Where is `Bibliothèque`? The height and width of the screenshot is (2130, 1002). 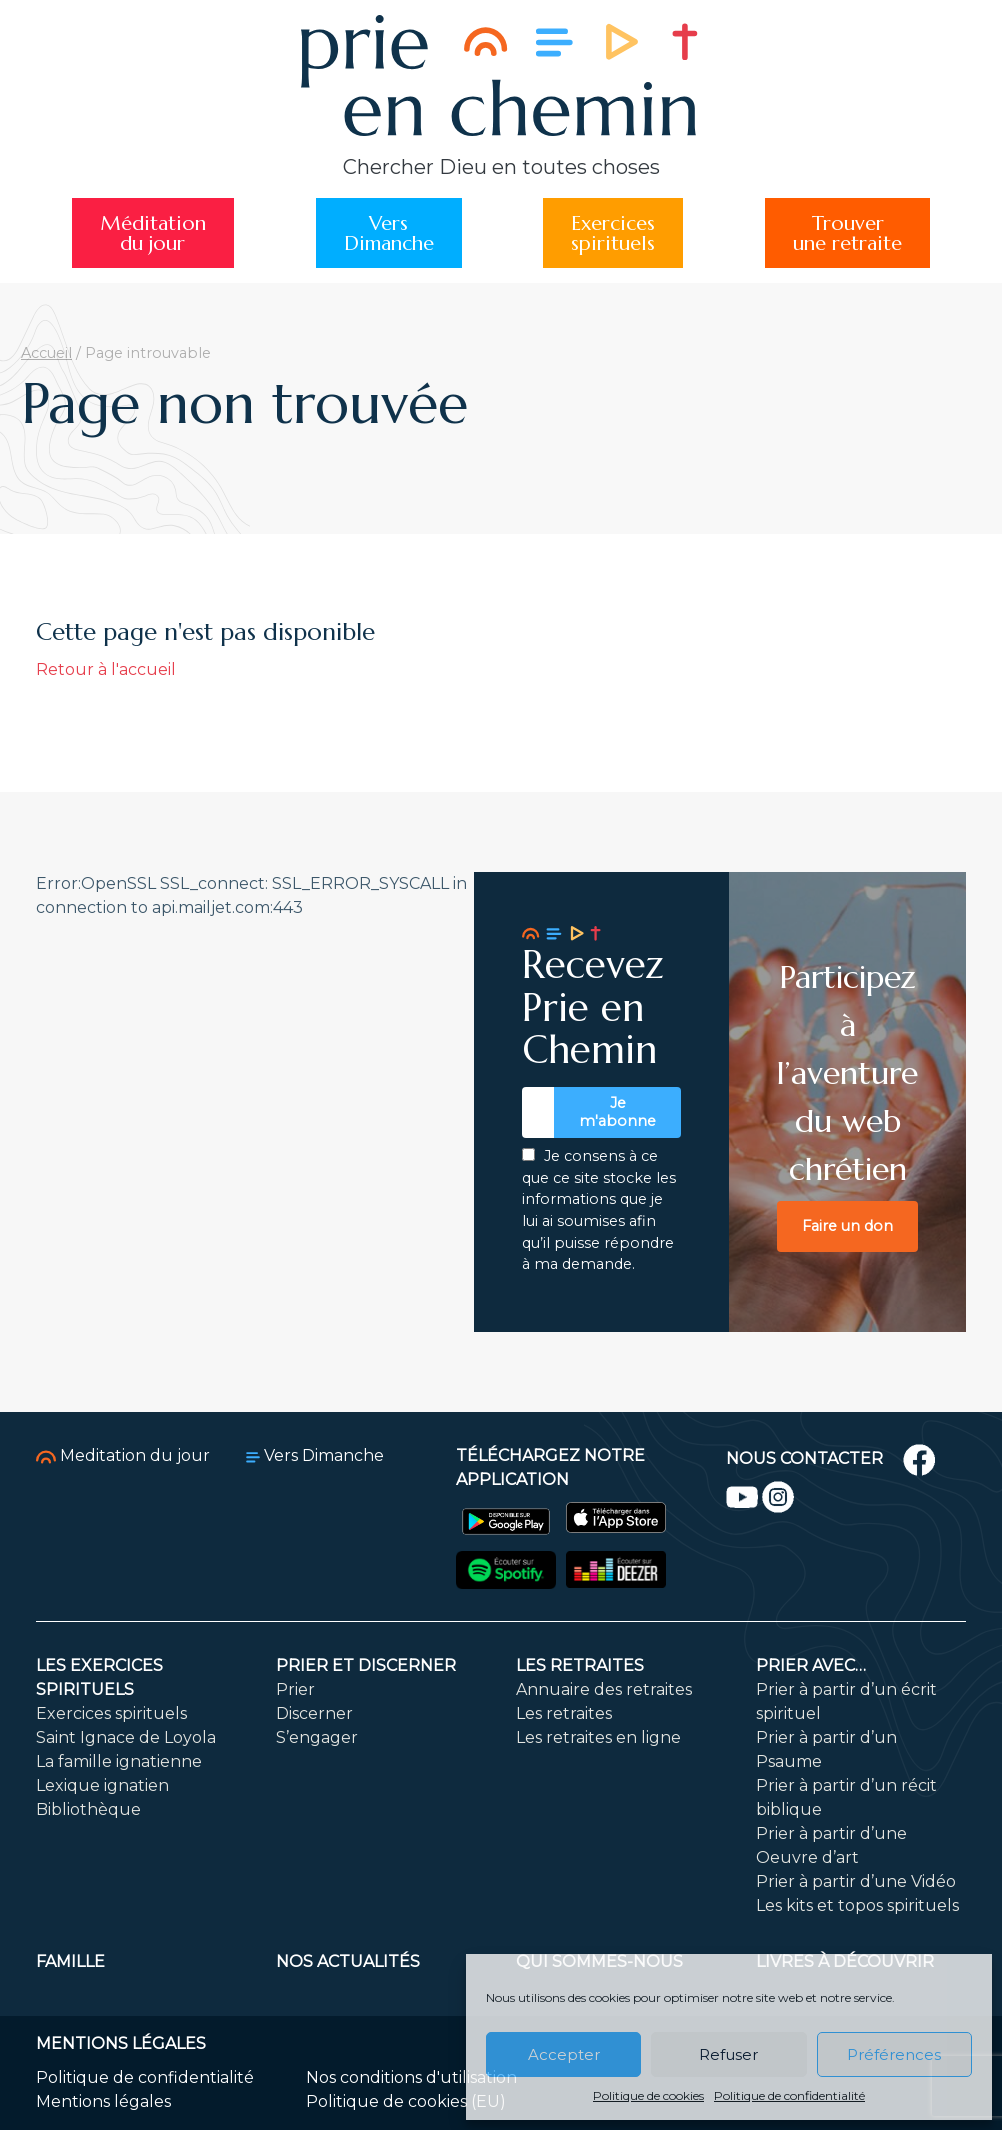 Bibliothèque is located at coordinates (88, 1809).